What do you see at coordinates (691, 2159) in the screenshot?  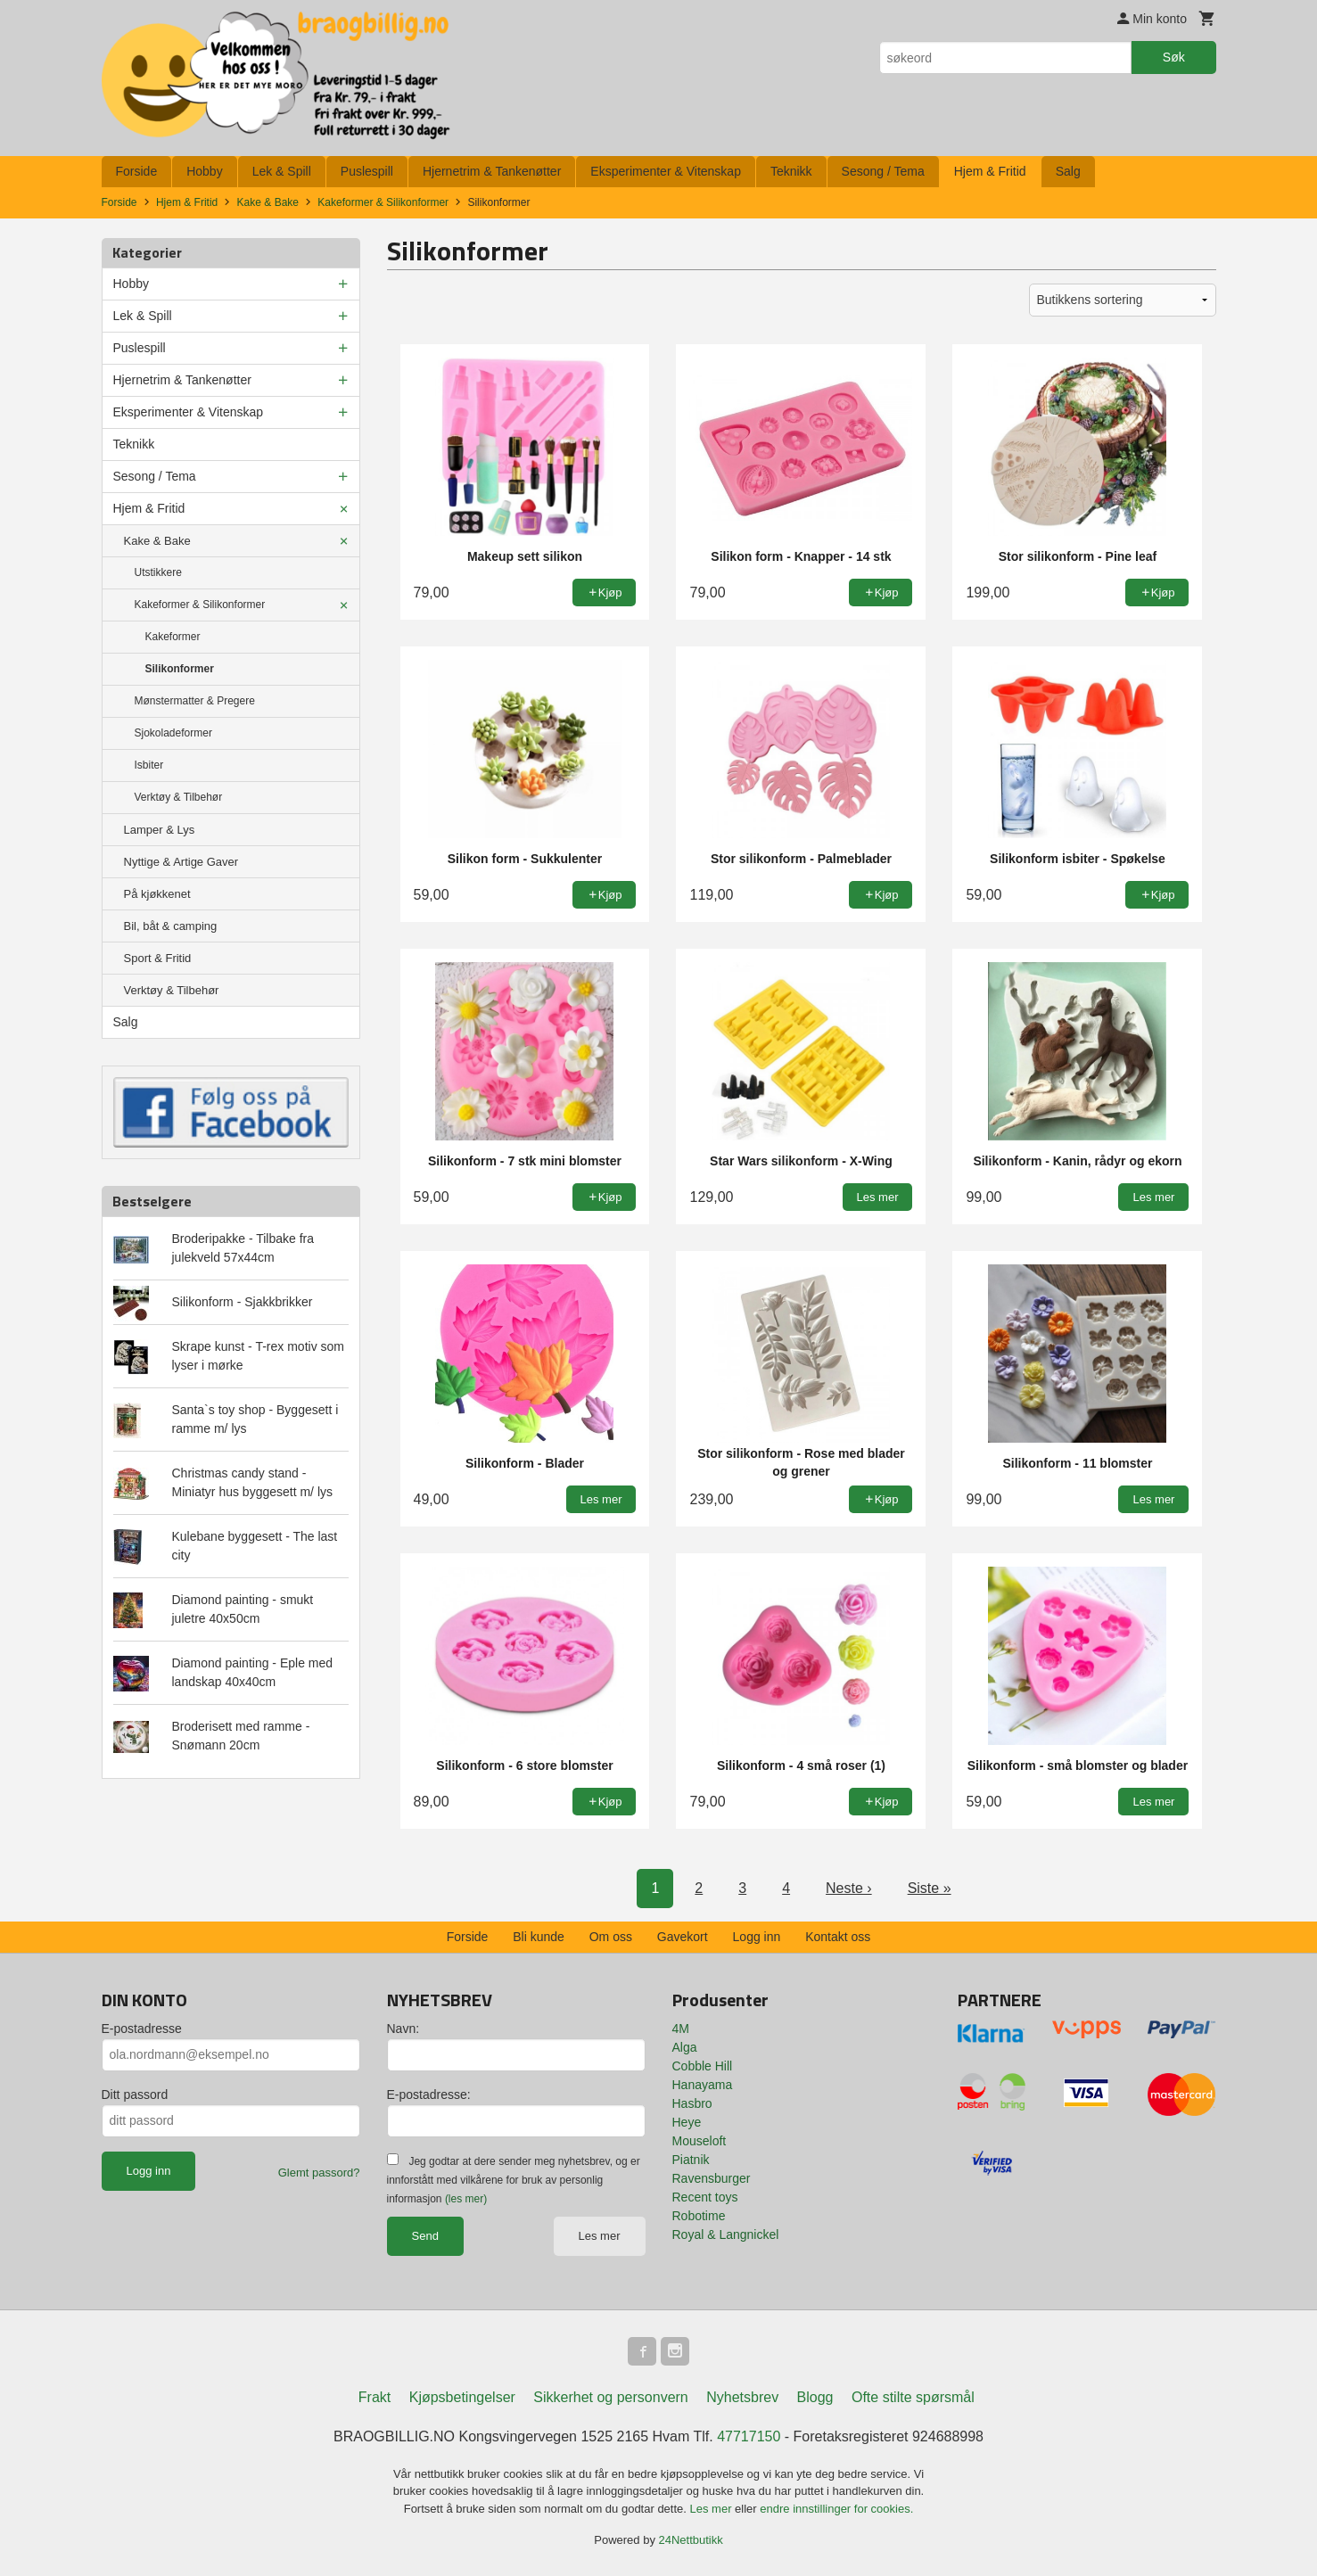 I see `Piatnik` at bounding box center [691, 2159].